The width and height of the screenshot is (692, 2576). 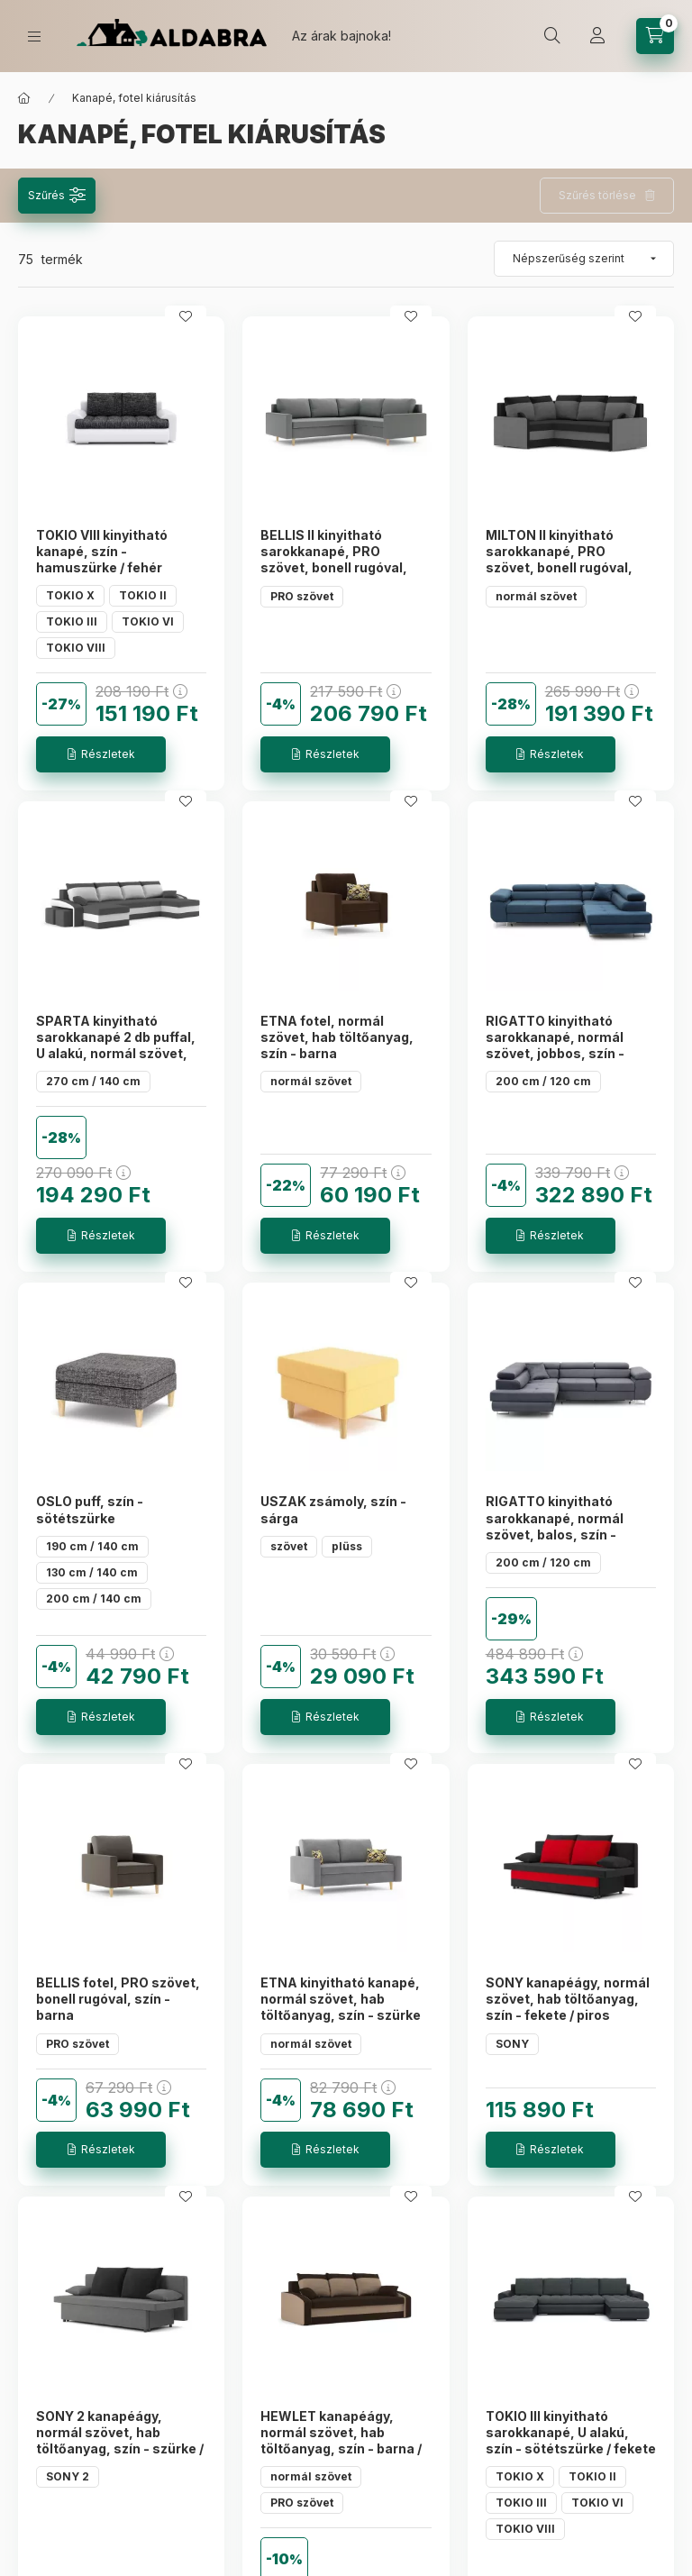 I want to click on 200 cm / 120 cm, so click(x=543, y=1081).